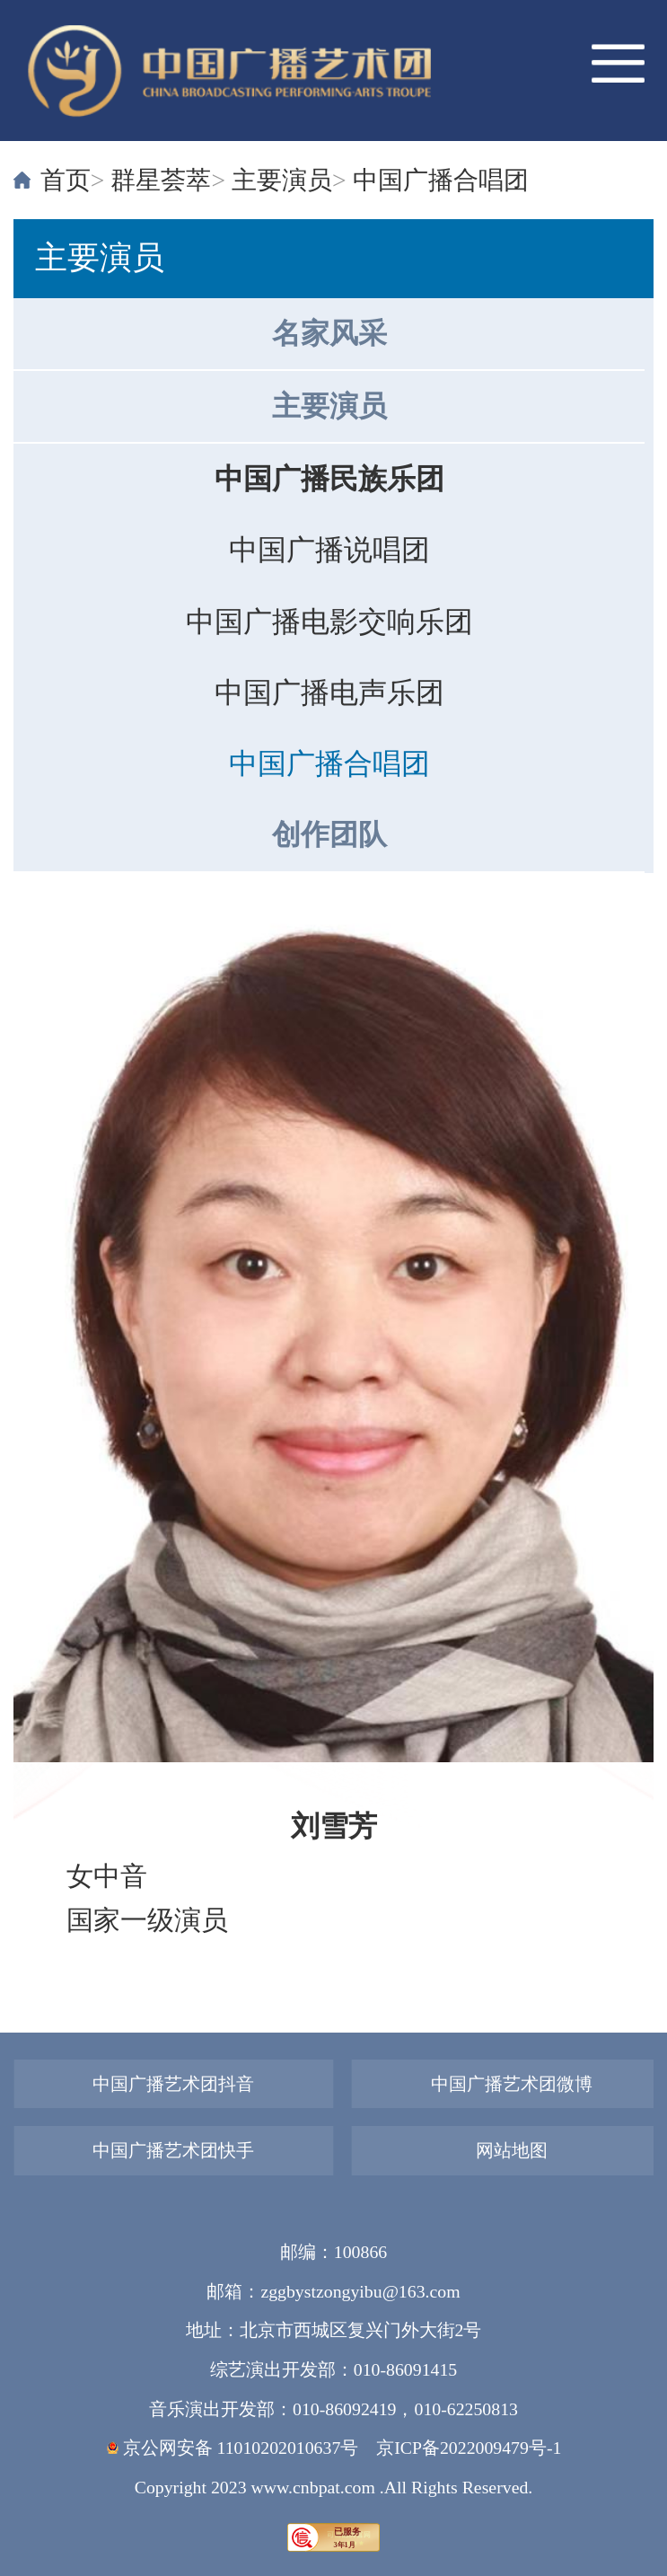  I want to click on 京公网安备 11010202010637号, so click(232, 2447).